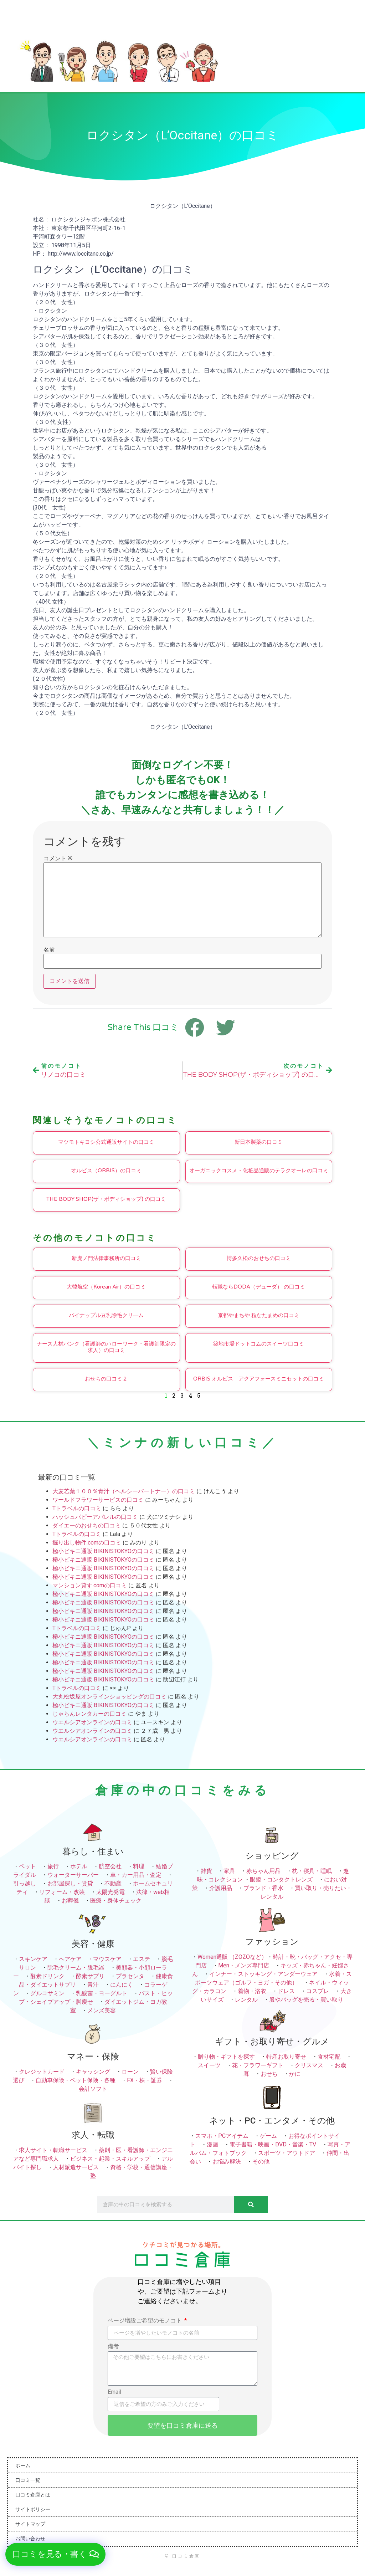  What do you see at coordinates (286, 1991) in the screenshot?
I see `ドレス` at bounding box center [286, 1991].